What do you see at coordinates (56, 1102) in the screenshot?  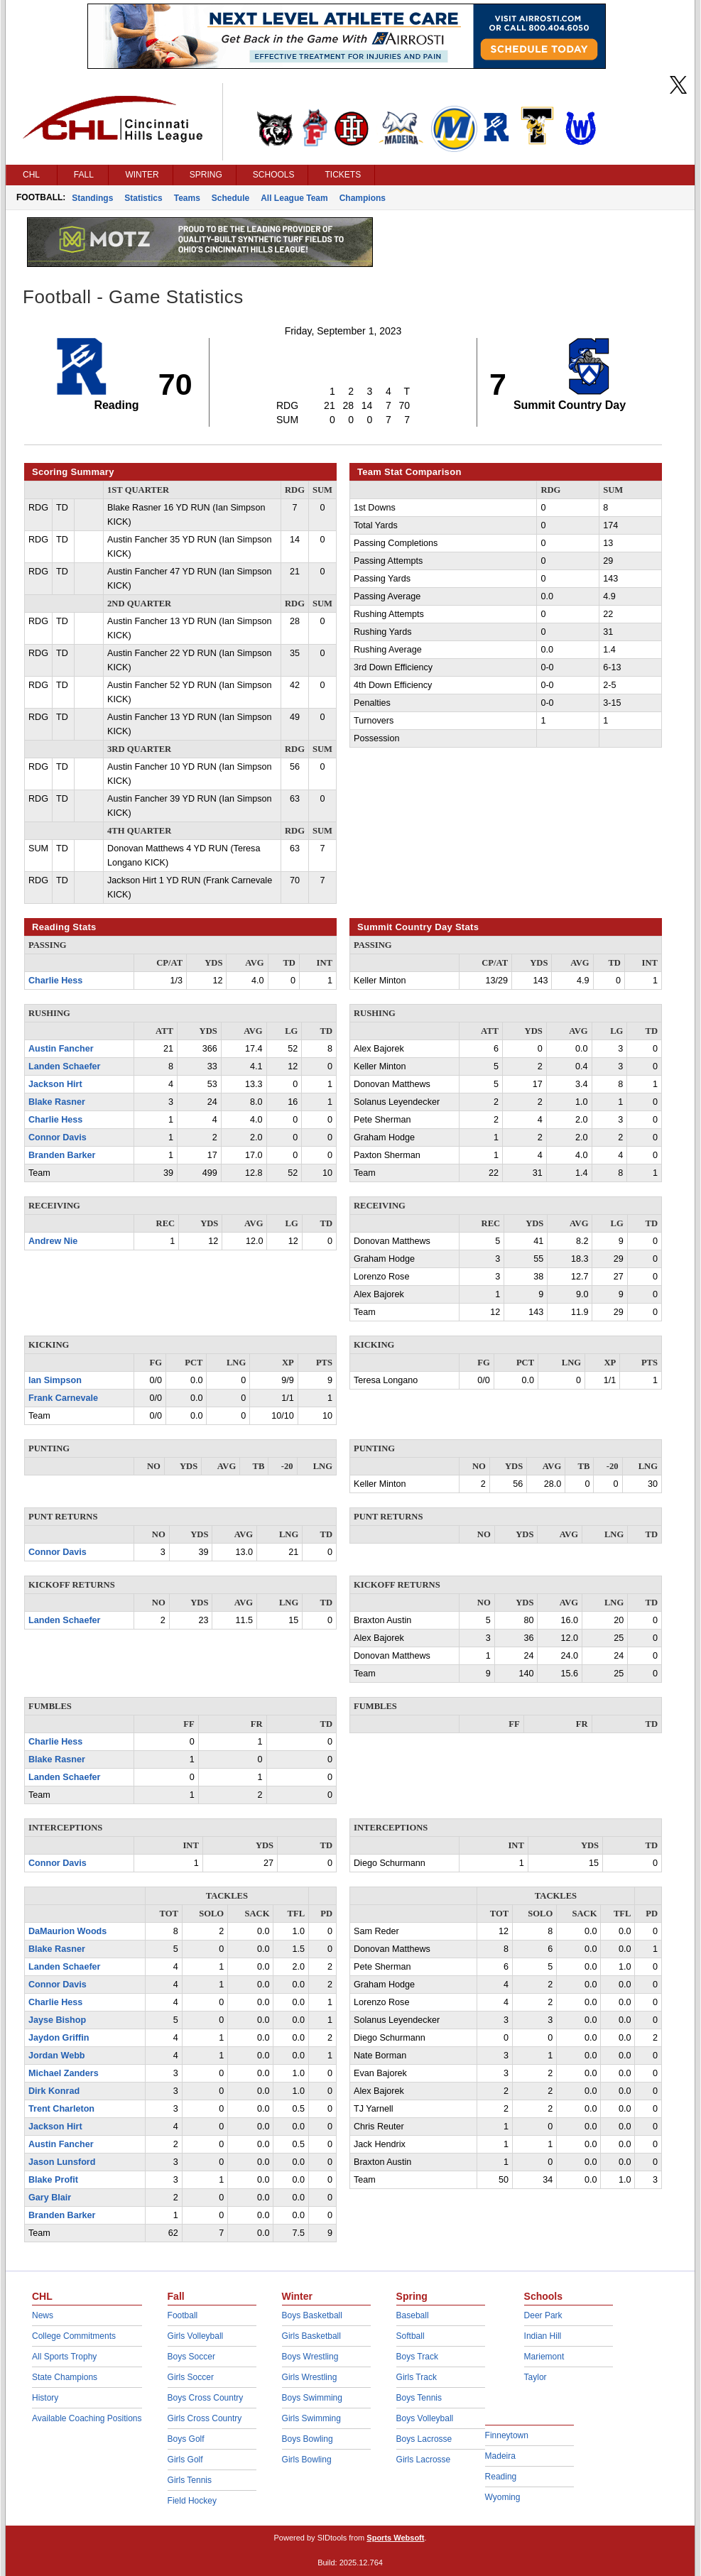 I see `Blake Rasner` at bounding box center [56, 1102].